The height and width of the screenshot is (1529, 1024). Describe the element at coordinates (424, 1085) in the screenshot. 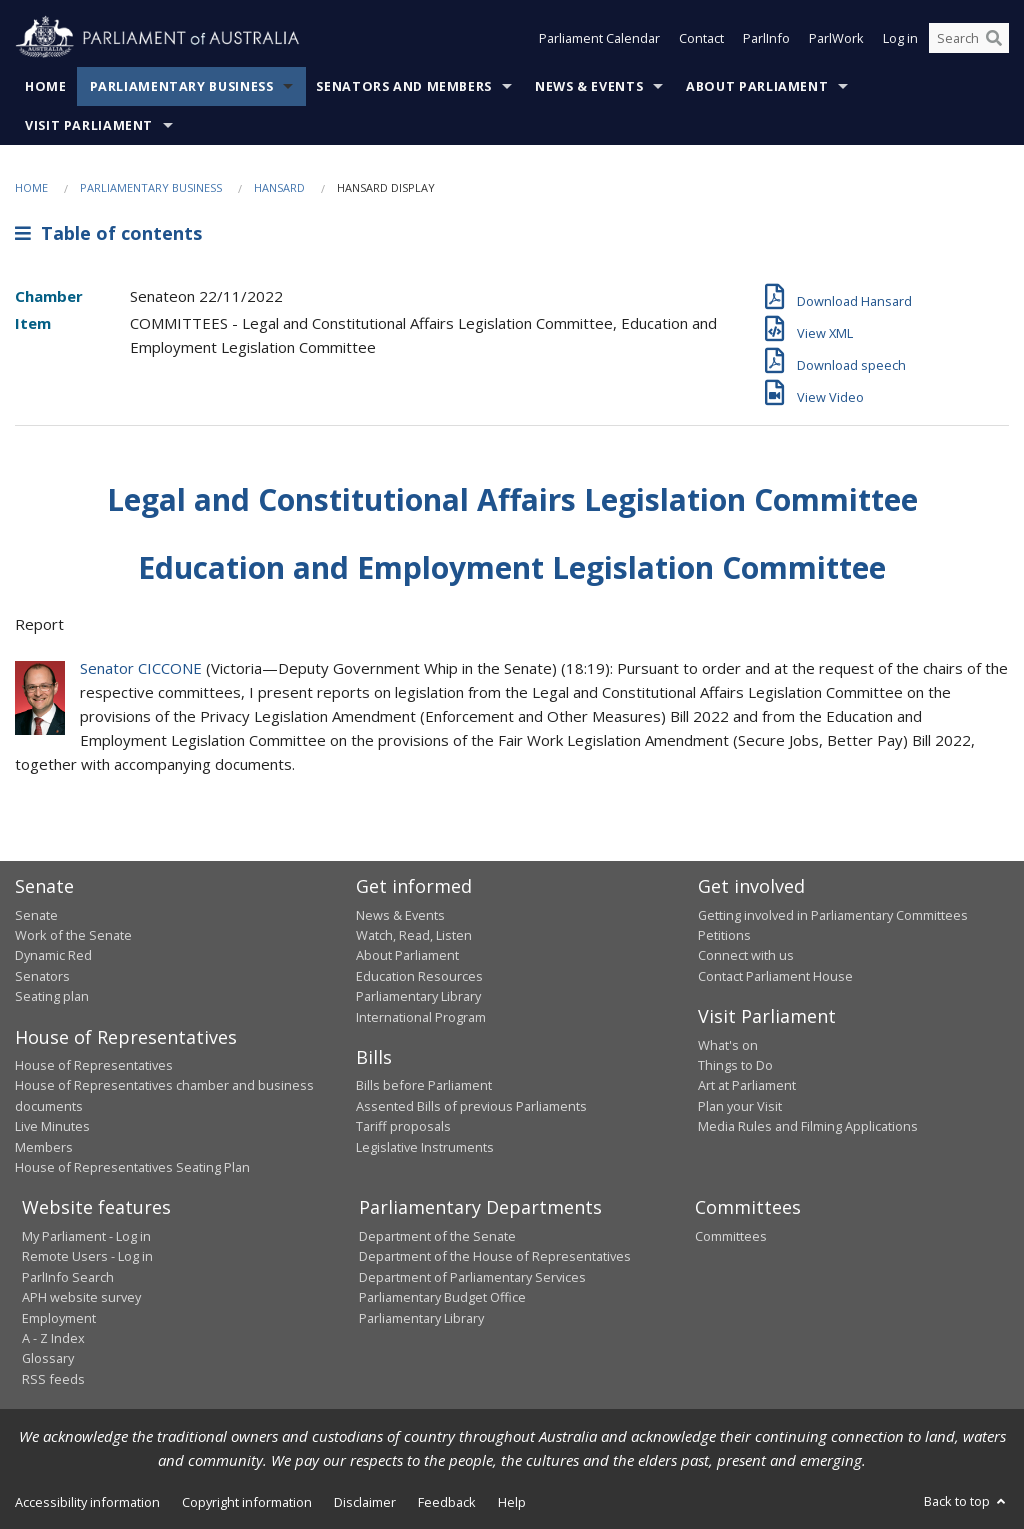

I see `Bills before Parliament` at that location.